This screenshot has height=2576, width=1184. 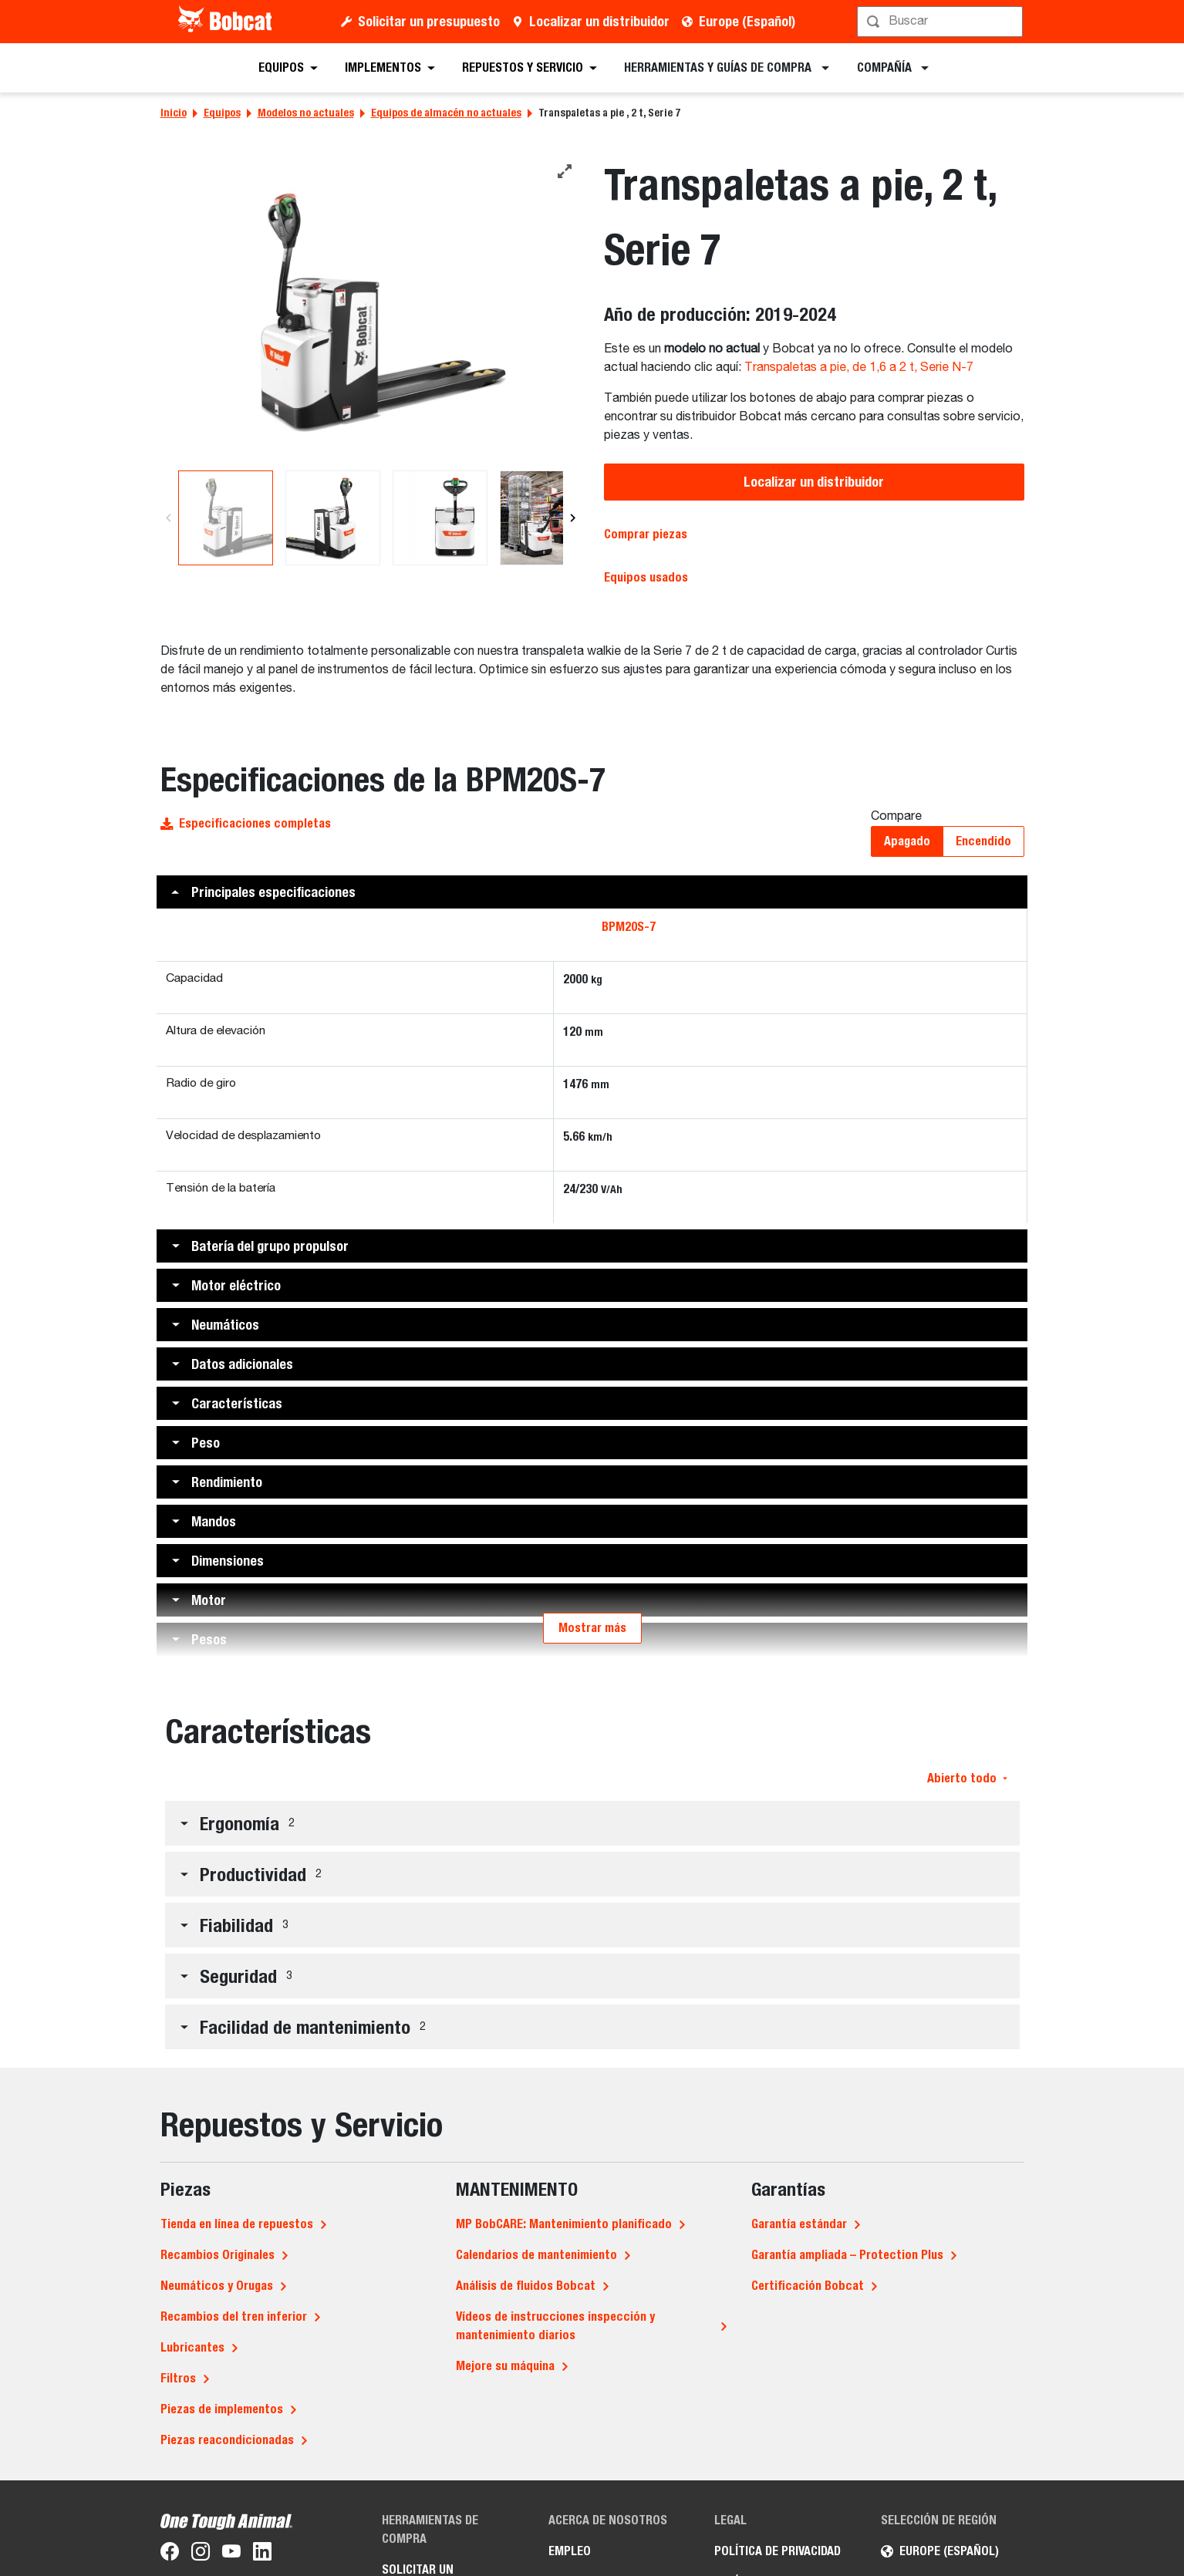 I want to click on Encendido, so click(x=983, y=841).